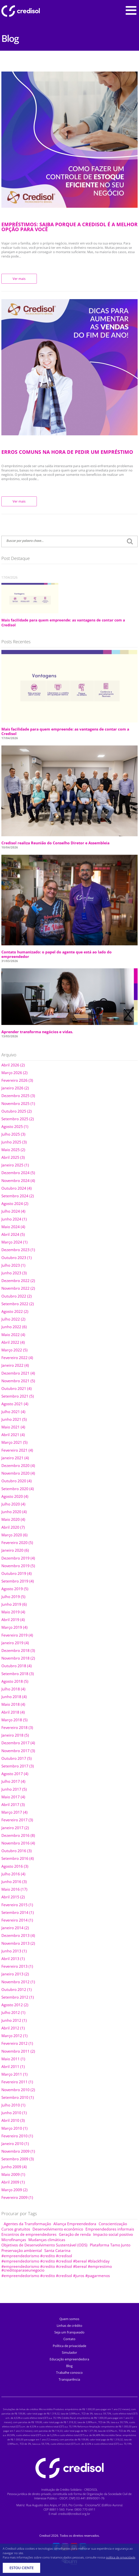 The height and width of the screenshot is (2576, 139). I want to click on Julho 2010 (1), so click(13, 2105).